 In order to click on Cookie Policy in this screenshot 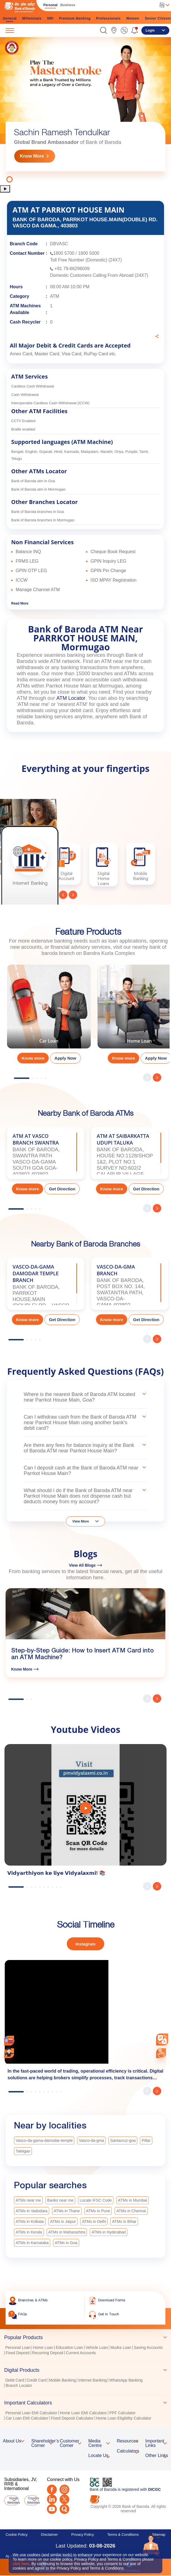, I will do `click(17, 2534)`.